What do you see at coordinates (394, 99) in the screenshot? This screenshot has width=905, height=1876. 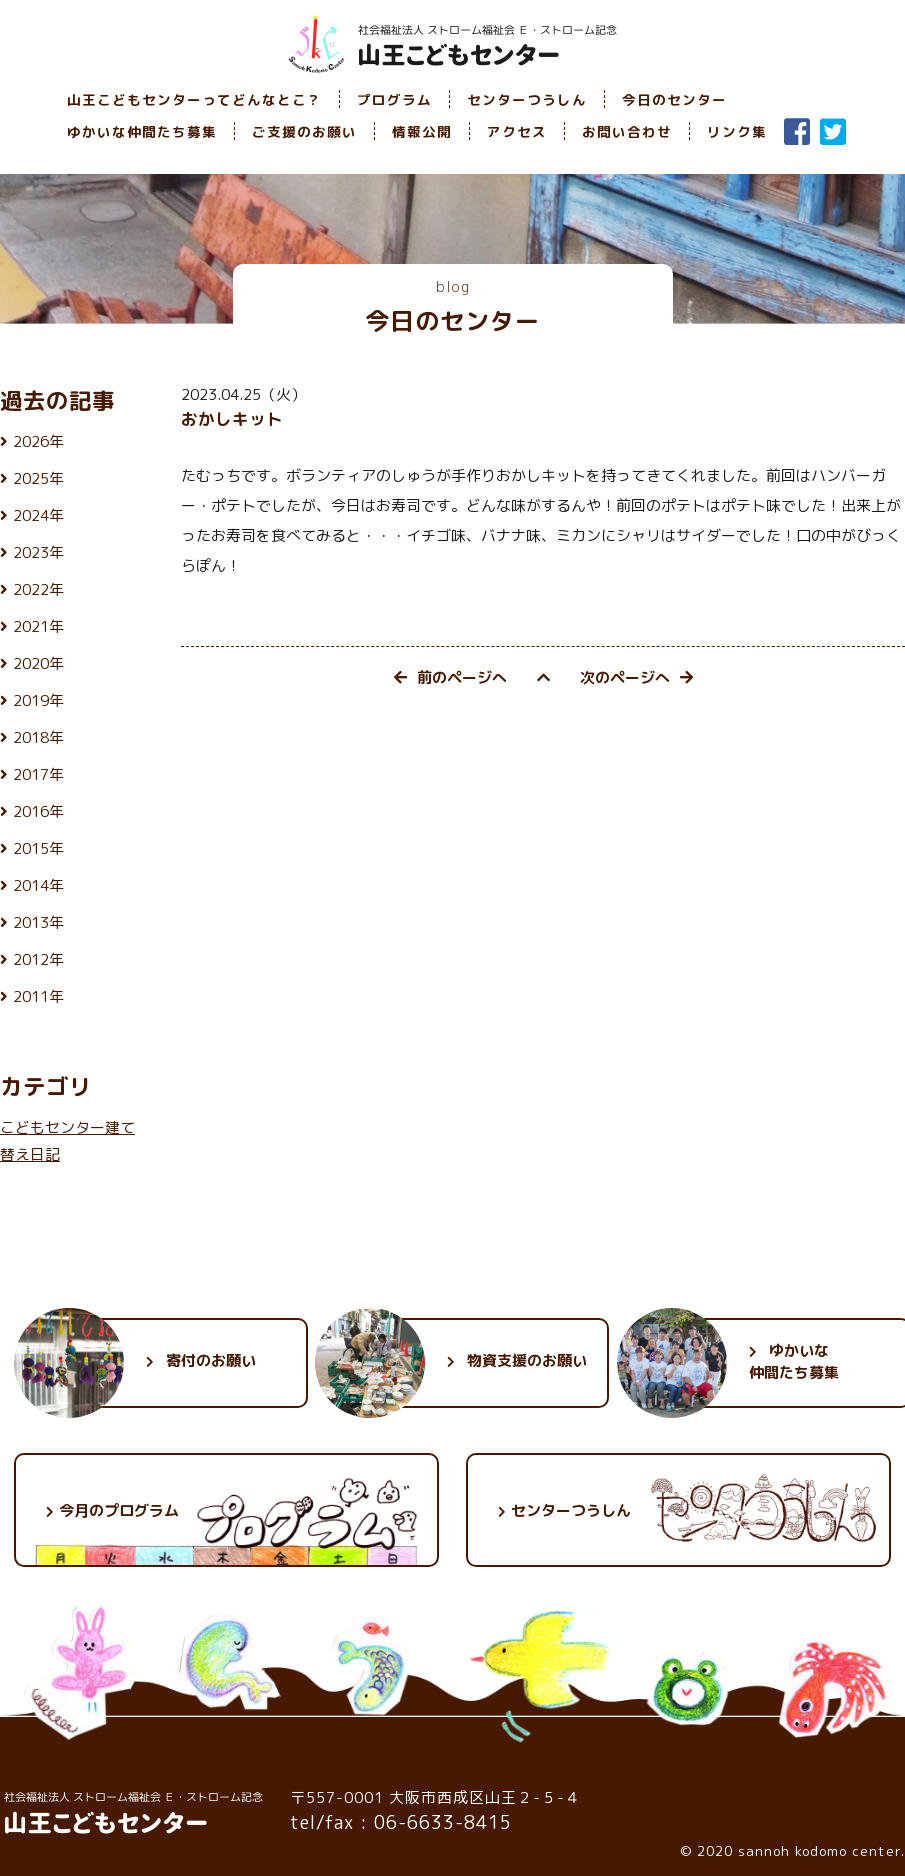 I see `プログラム` at bounding box center [394, 99].